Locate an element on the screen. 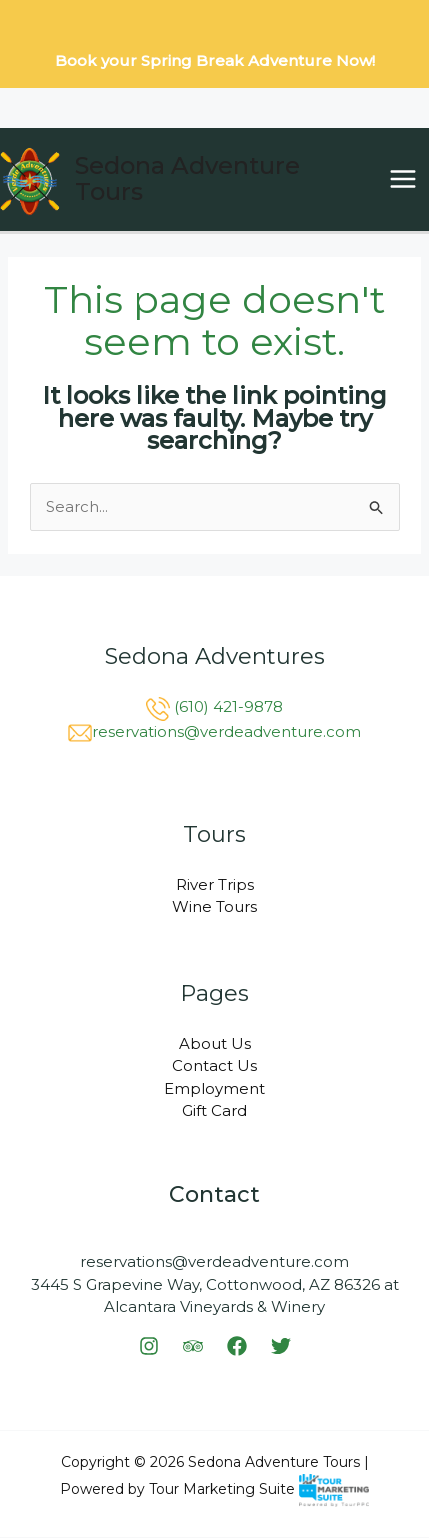 The image size is (429, 1538). River Trips is located at coordinates (215, 884).